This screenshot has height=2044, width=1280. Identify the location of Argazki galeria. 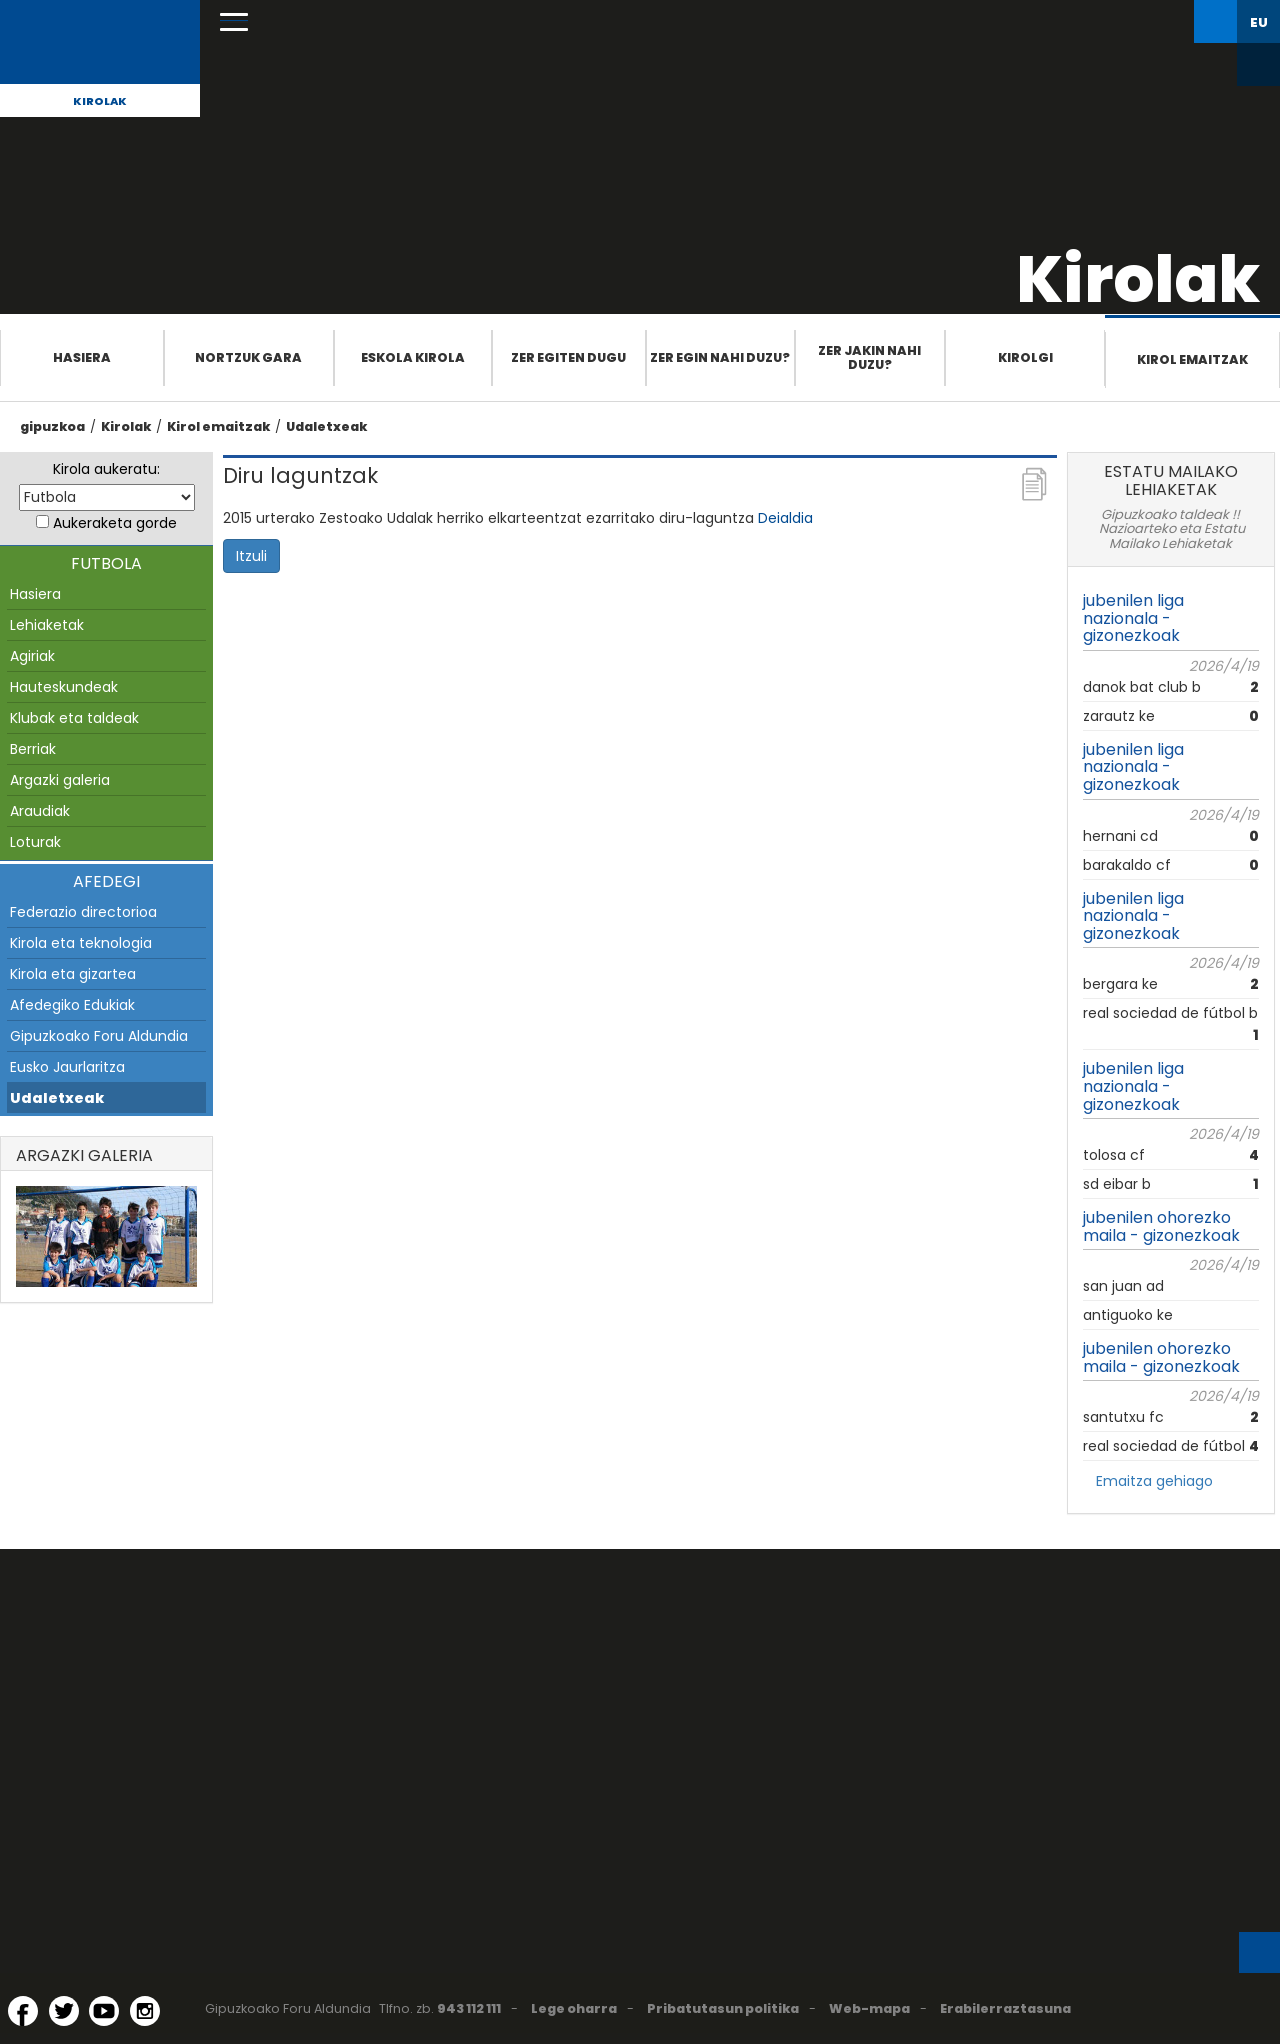
(60, 780).